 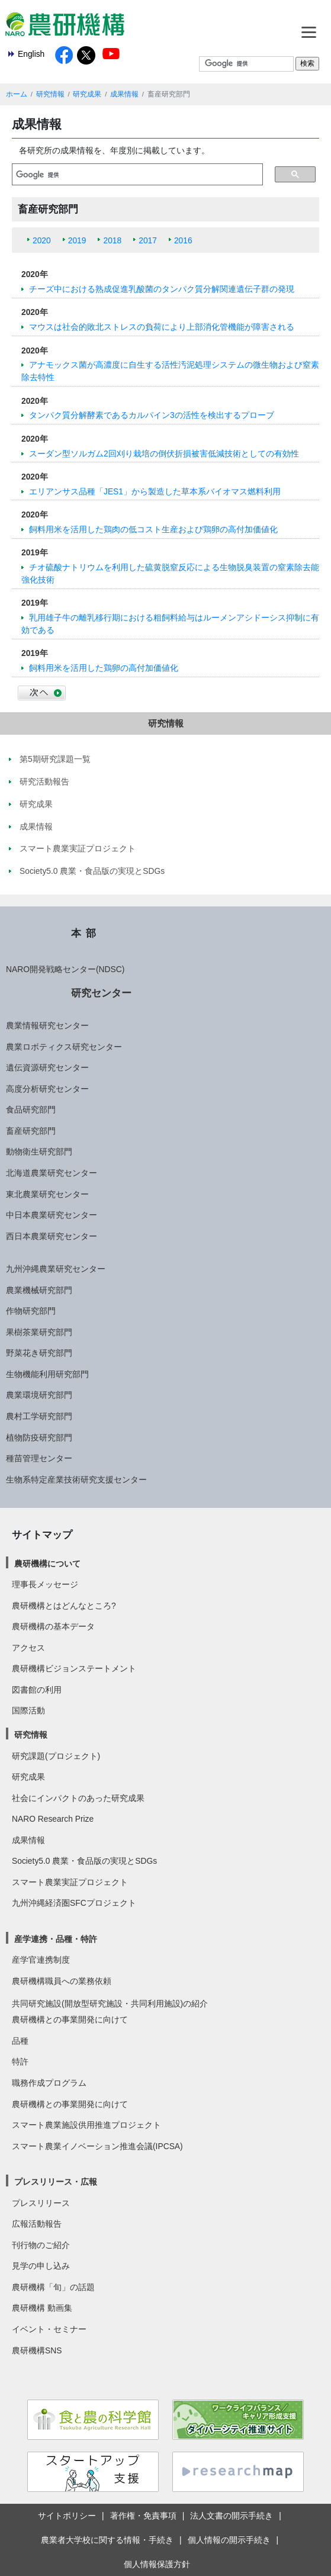 I want to click on プレスリリース・広報, so click(x=55, y=2181).